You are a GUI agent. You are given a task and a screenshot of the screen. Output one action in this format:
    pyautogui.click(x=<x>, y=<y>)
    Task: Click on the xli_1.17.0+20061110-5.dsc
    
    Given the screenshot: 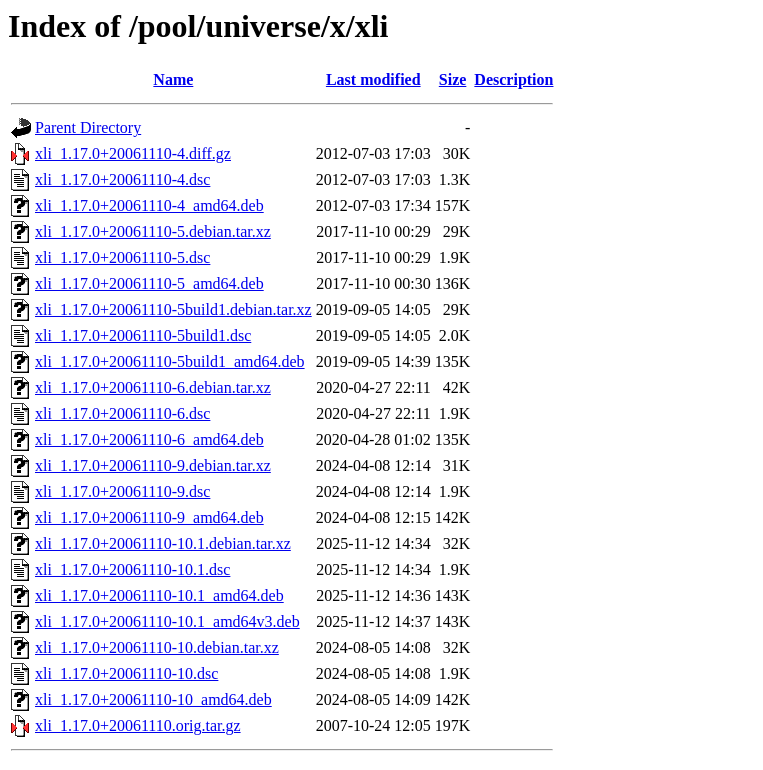 What is the action you would take?
    pyautogui.click(x=122, y=257)
    